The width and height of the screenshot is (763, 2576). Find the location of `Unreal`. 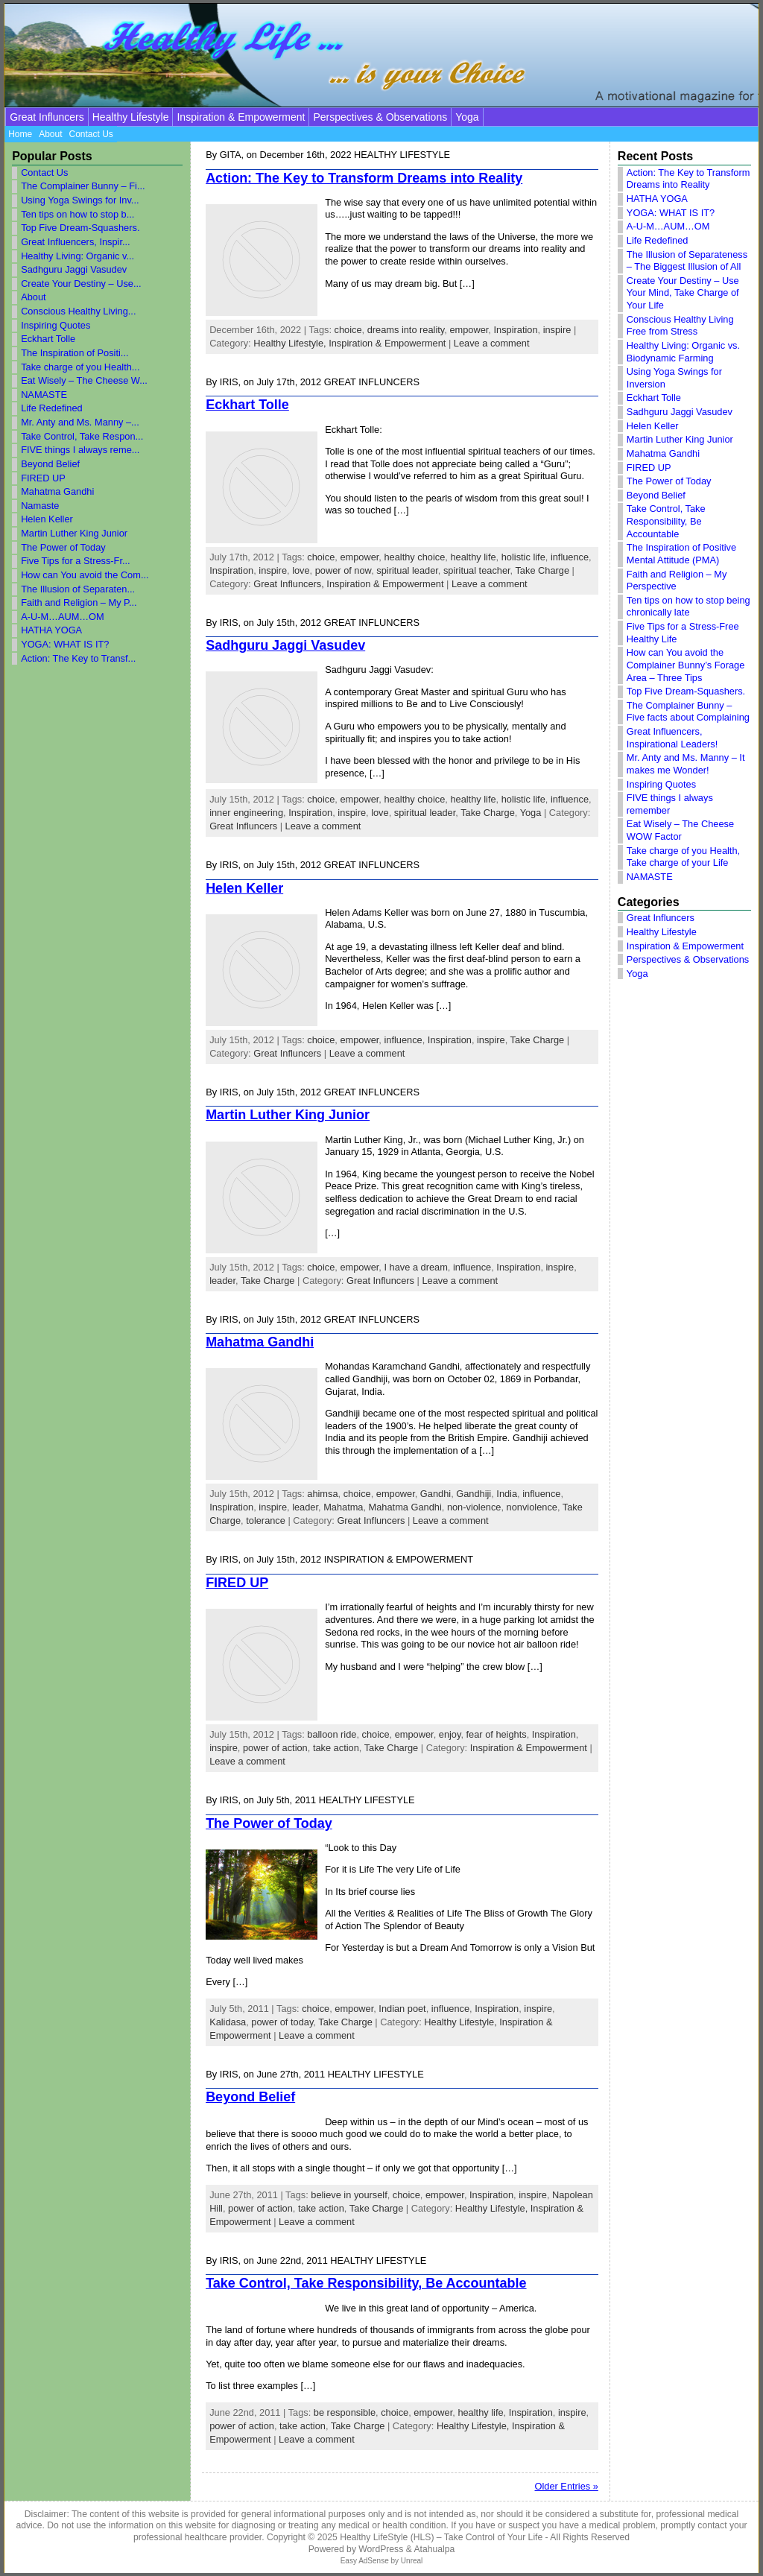

Unreal is located at coordinates (411, 2561).